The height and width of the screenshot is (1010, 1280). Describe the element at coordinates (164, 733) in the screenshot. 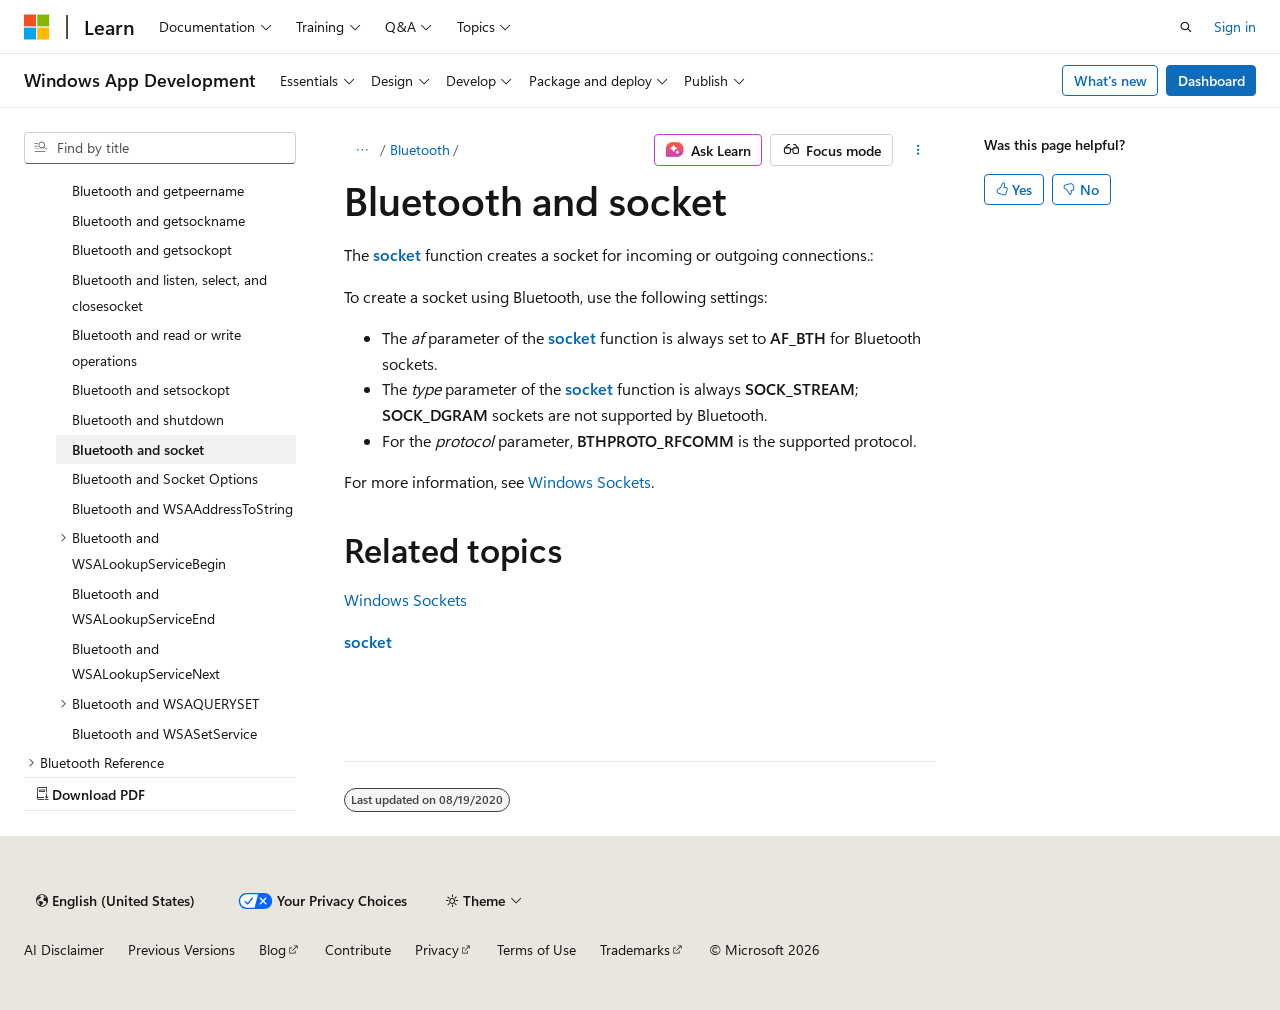

I see `Bluetooth and WSASetService [treeitem]` at that location.